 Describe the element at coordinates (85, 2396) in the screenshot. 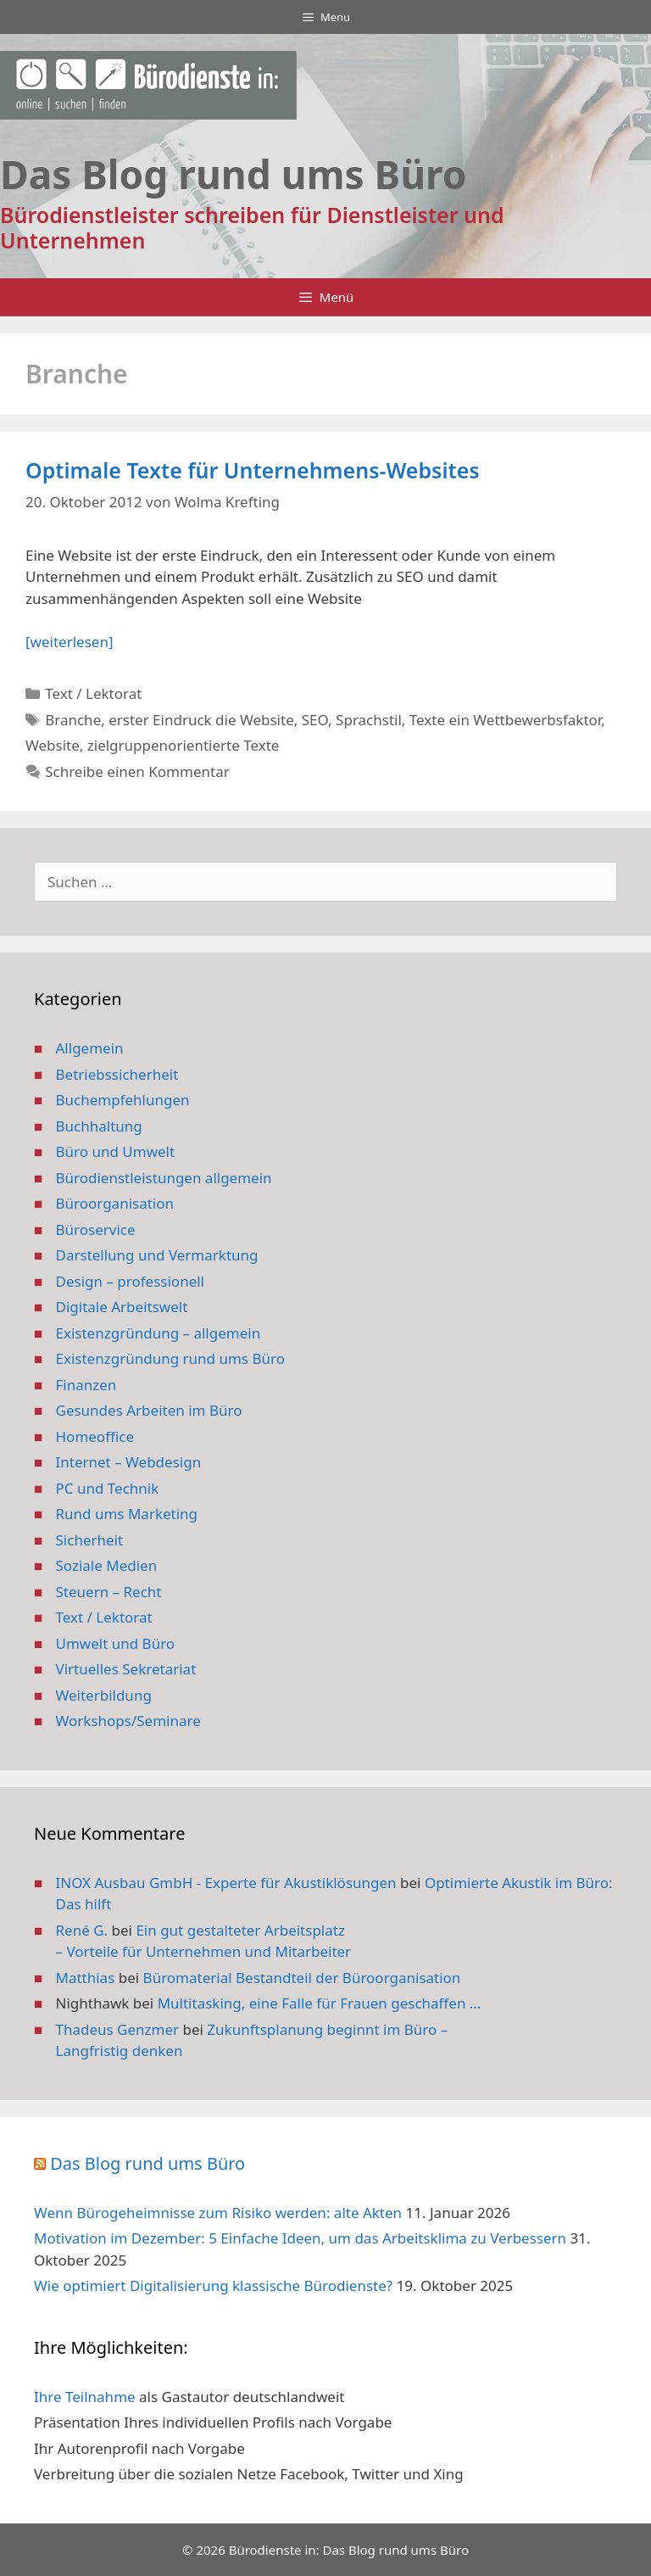

I see `Ihre Teilnahme` at that location.